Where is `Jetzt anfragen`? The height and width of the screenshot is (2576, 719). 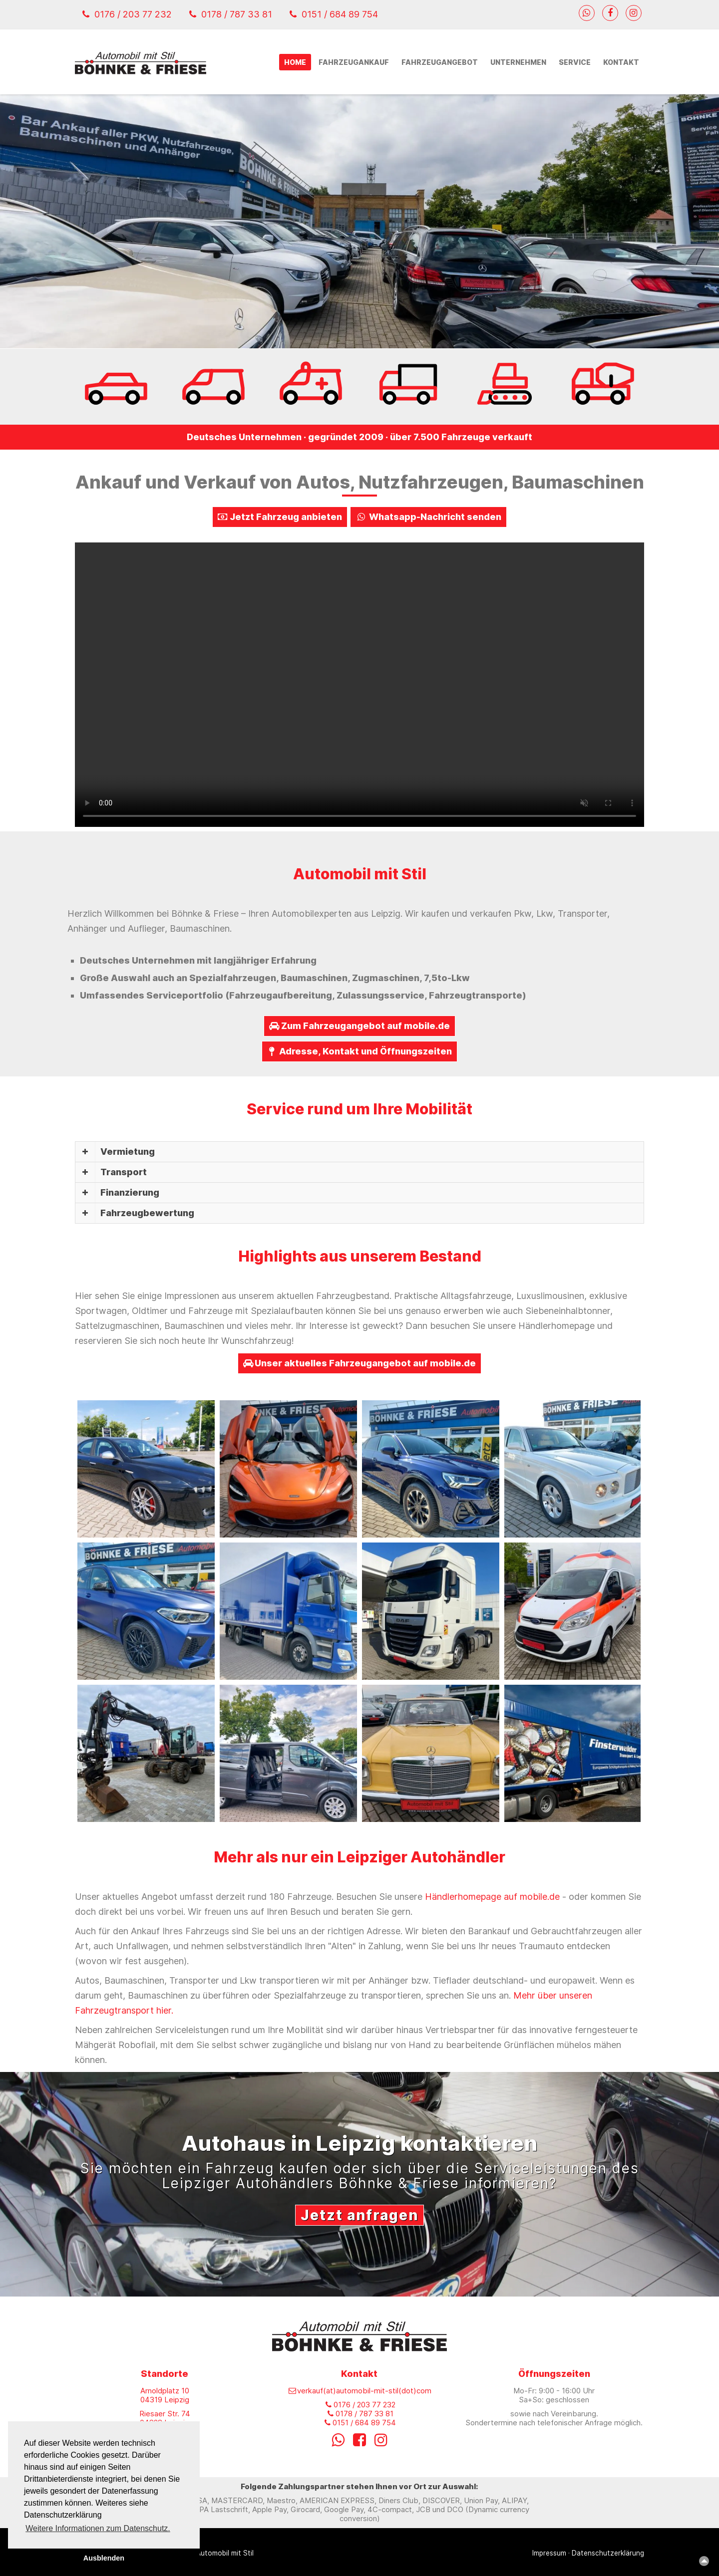
Jetzt anfragen is located at coordinates (359, 2215).